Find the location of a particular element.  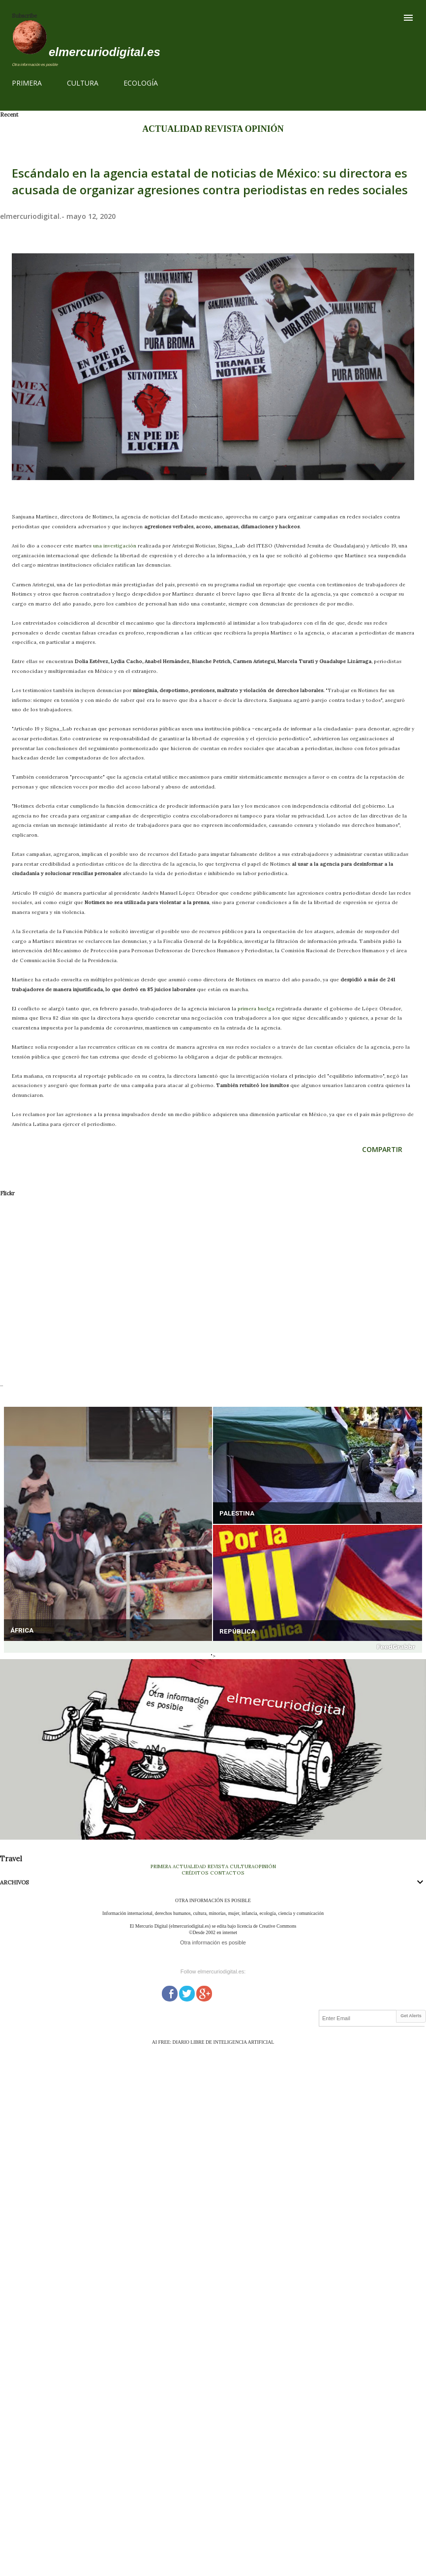

una investigación is located at coordinates (114, 546).